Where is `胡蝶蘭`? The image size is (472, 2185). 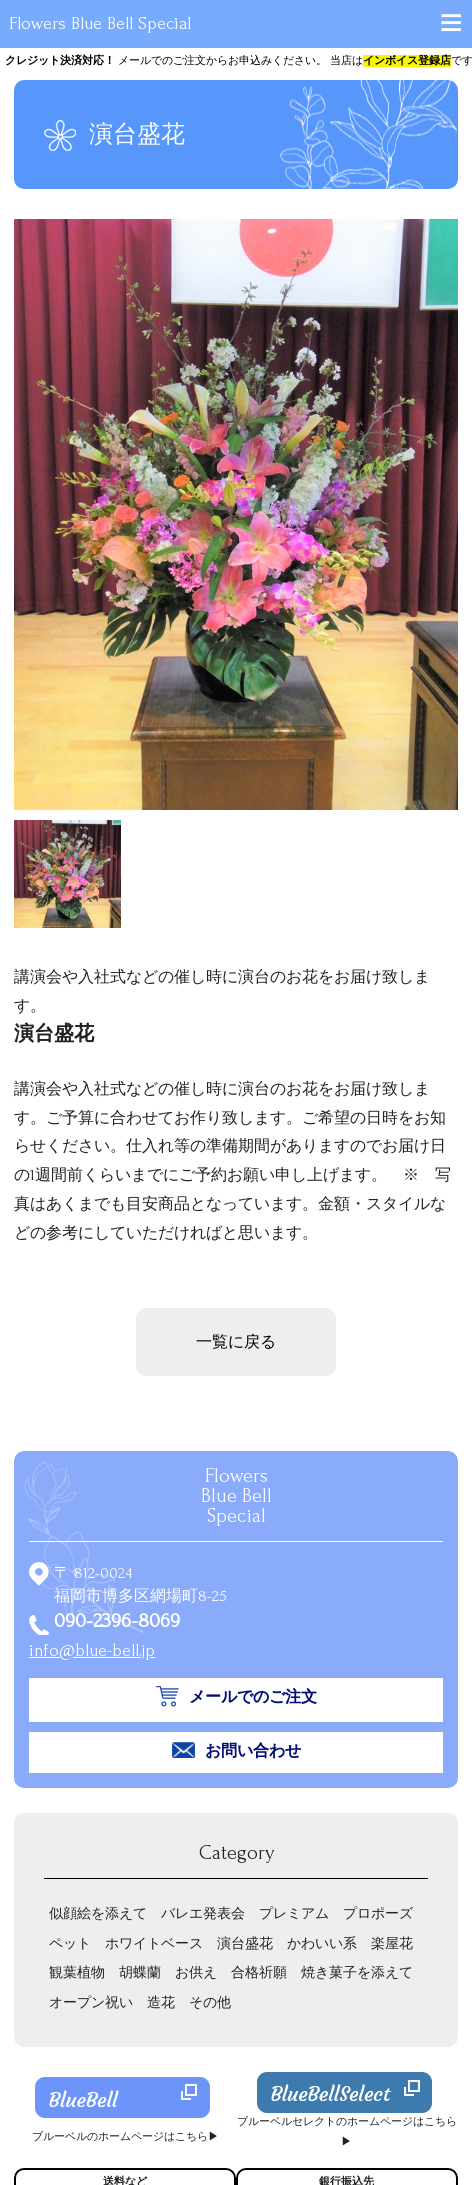
胡蝶蘭 is located at coordinates (140, 1972).